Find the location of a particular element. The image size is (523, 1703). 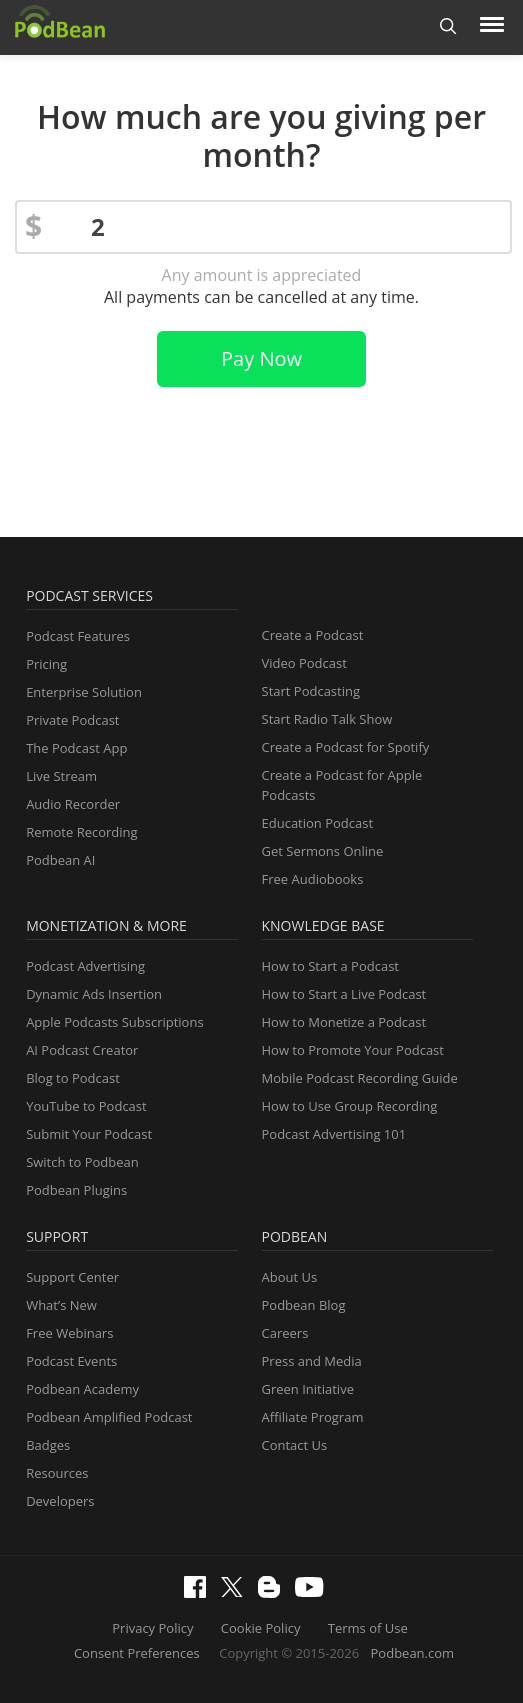

Free Webinars is located at coordinates (69, 1333).